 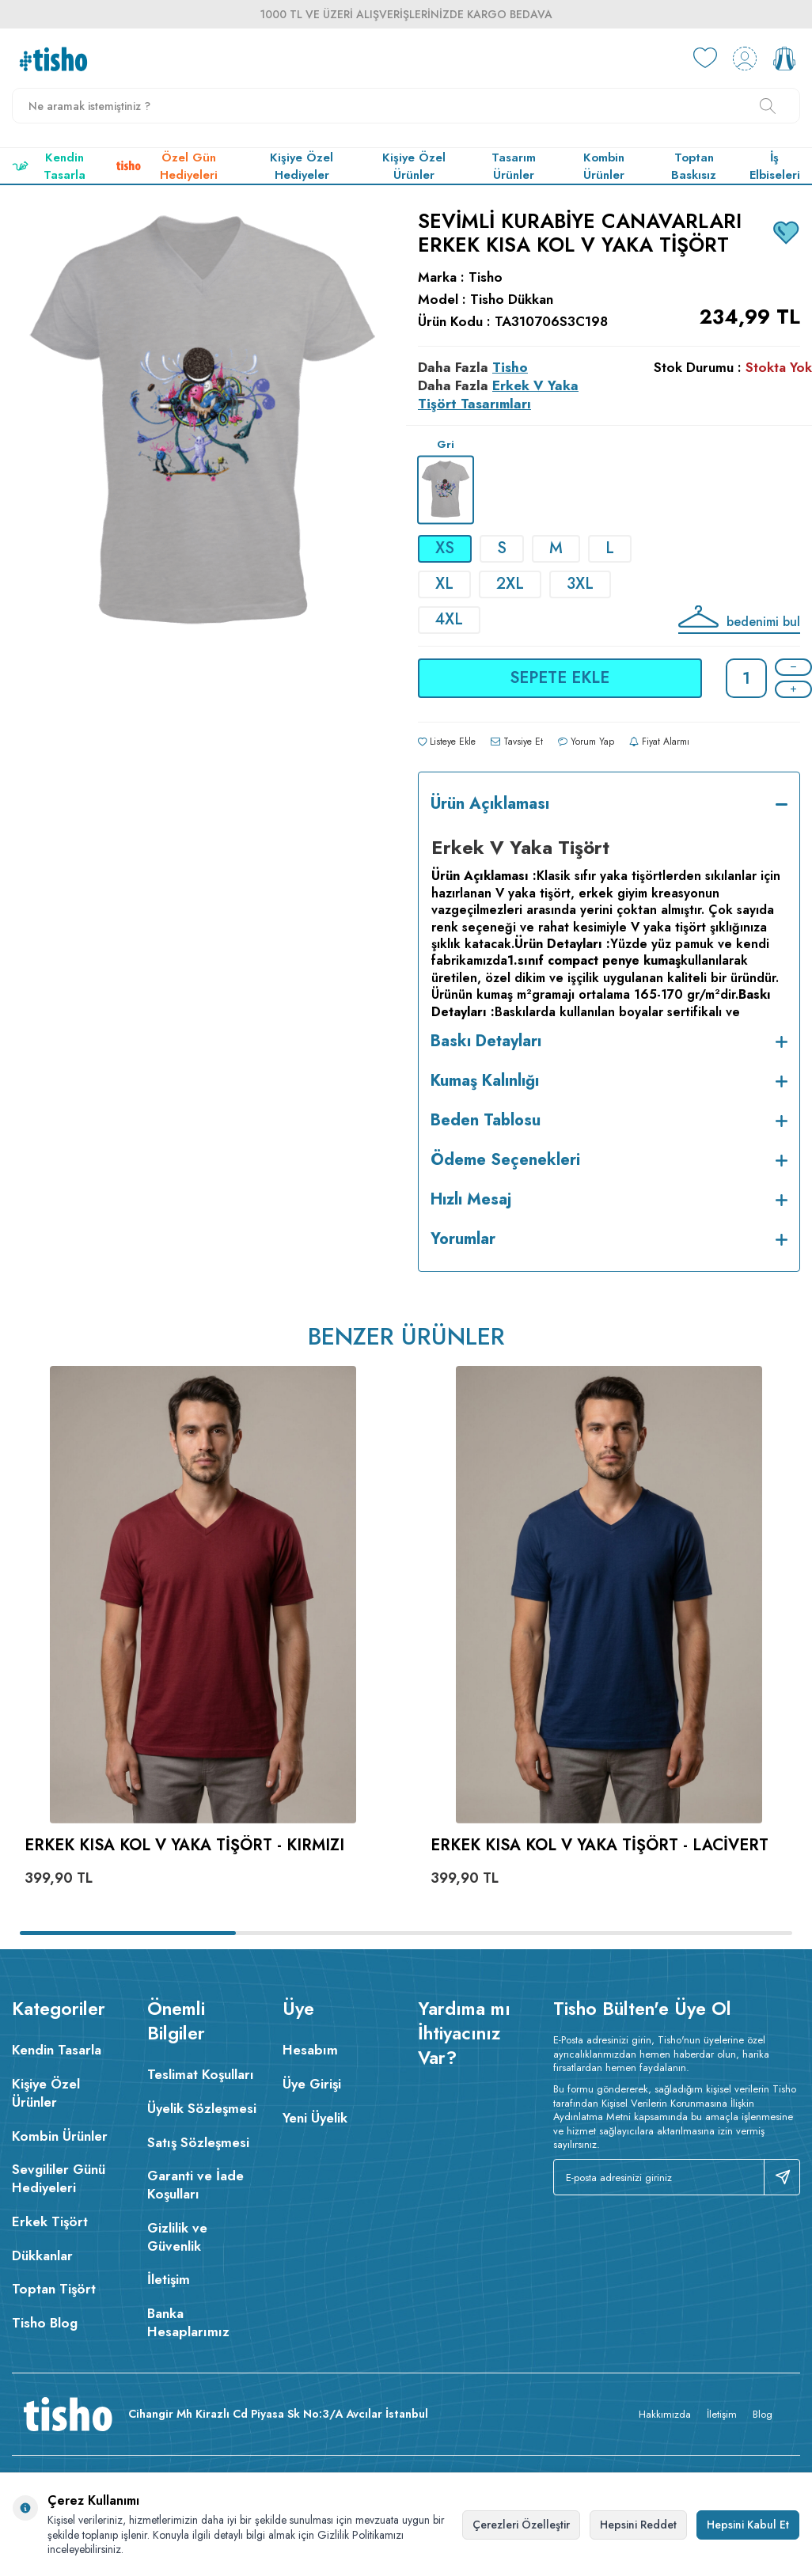 I want to click on Dükkanlar, so click(x=42, y=2255).